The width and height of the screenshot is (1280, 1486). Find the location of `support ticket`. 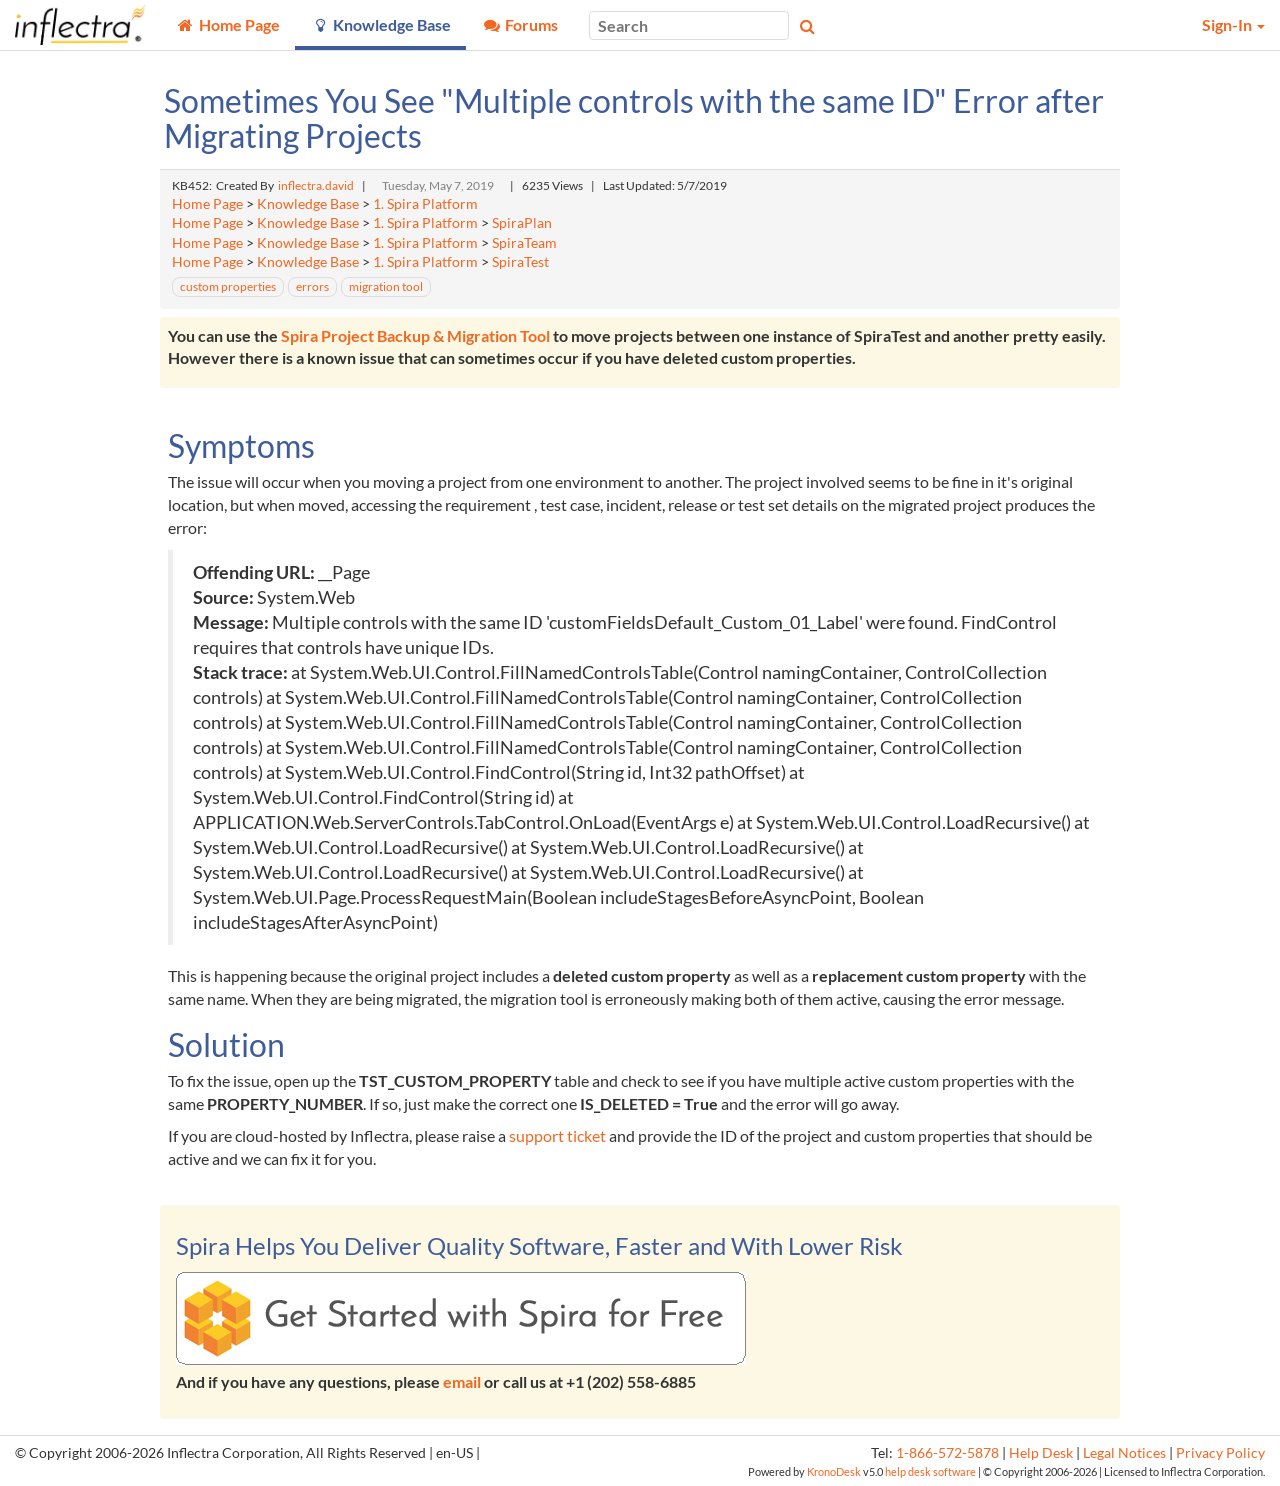

support ticket is located at coordinates (557, 1135).